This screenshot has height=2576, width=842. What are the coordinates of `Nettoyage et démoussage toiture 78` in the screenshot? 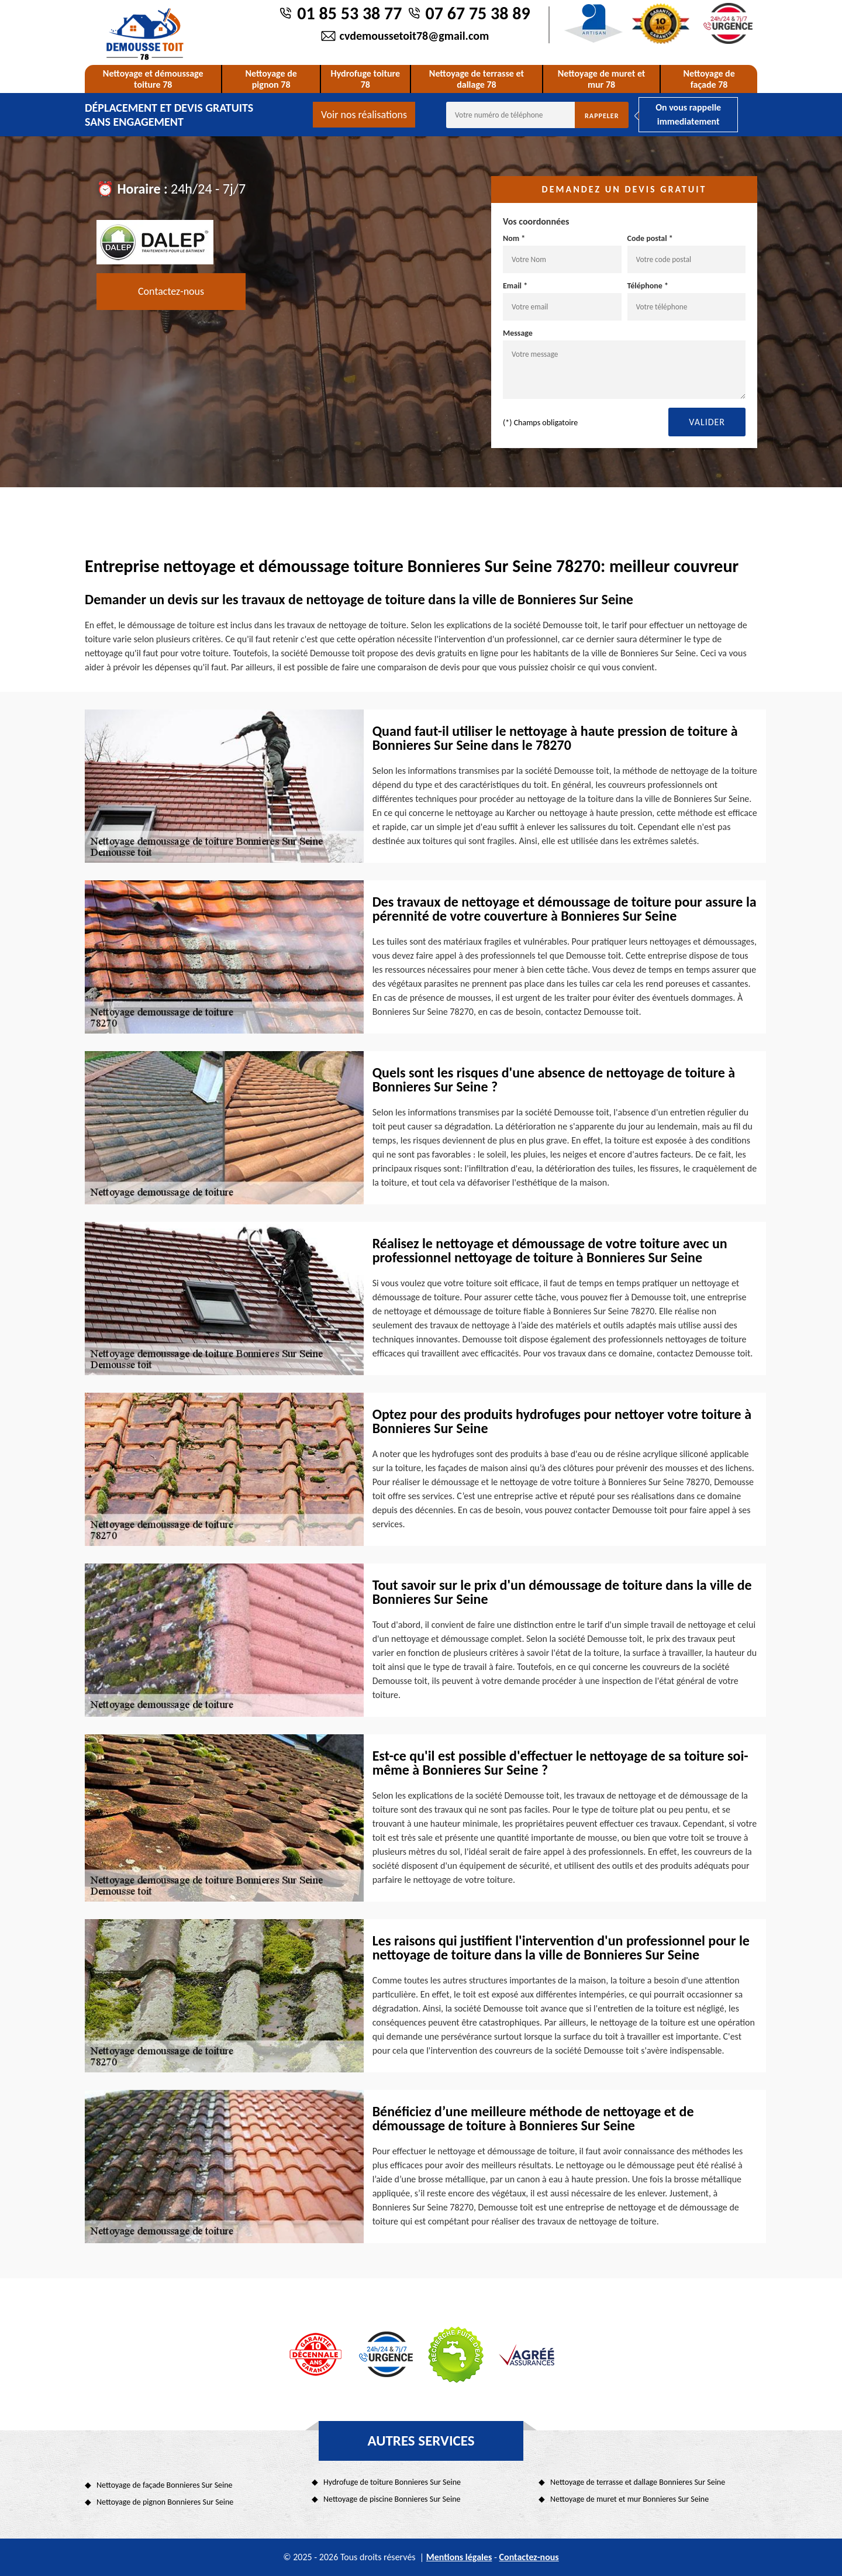 It's located at (153, 79).